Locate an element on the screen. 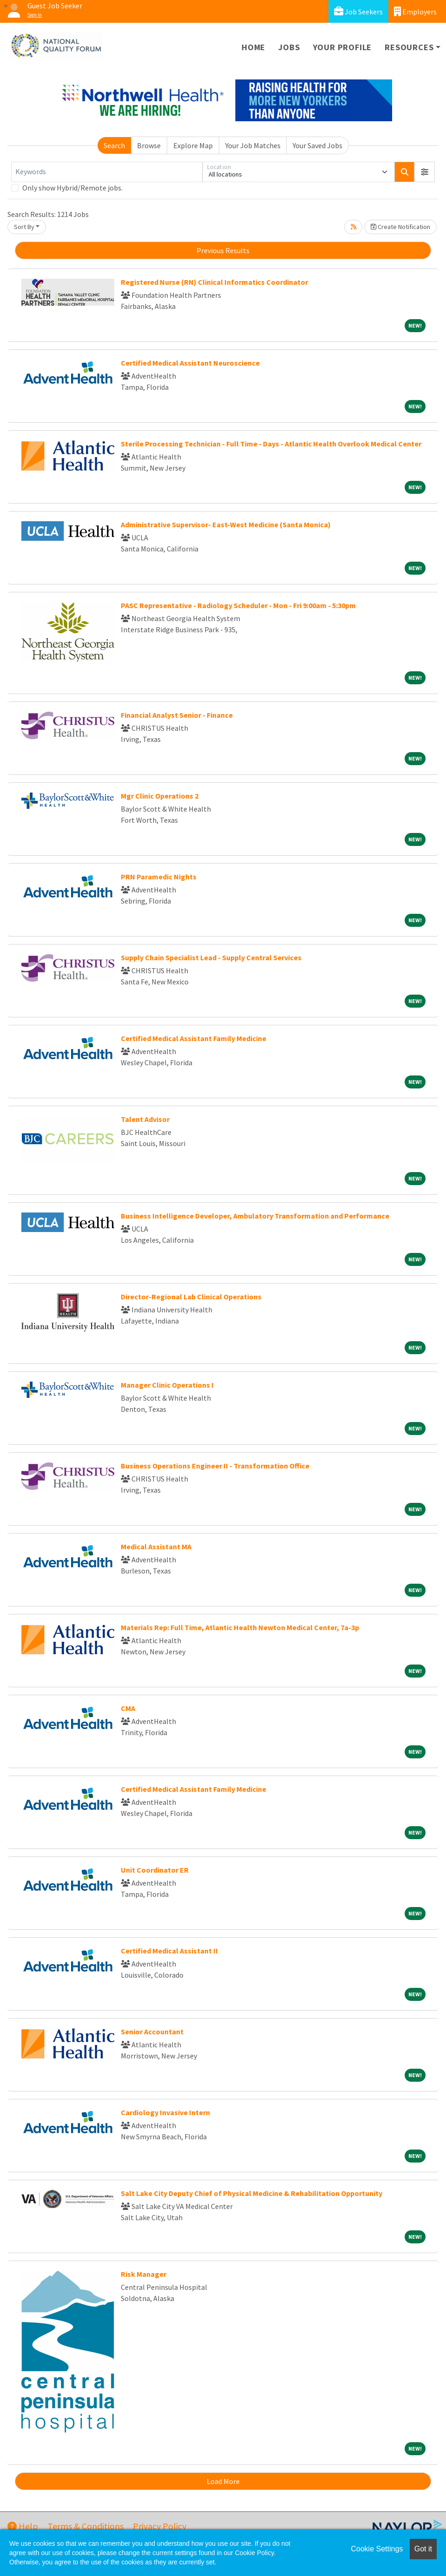 The image size is (446, 2576). Certified Medical Assistant Family Medicine is located at coordinates (193, 1038).